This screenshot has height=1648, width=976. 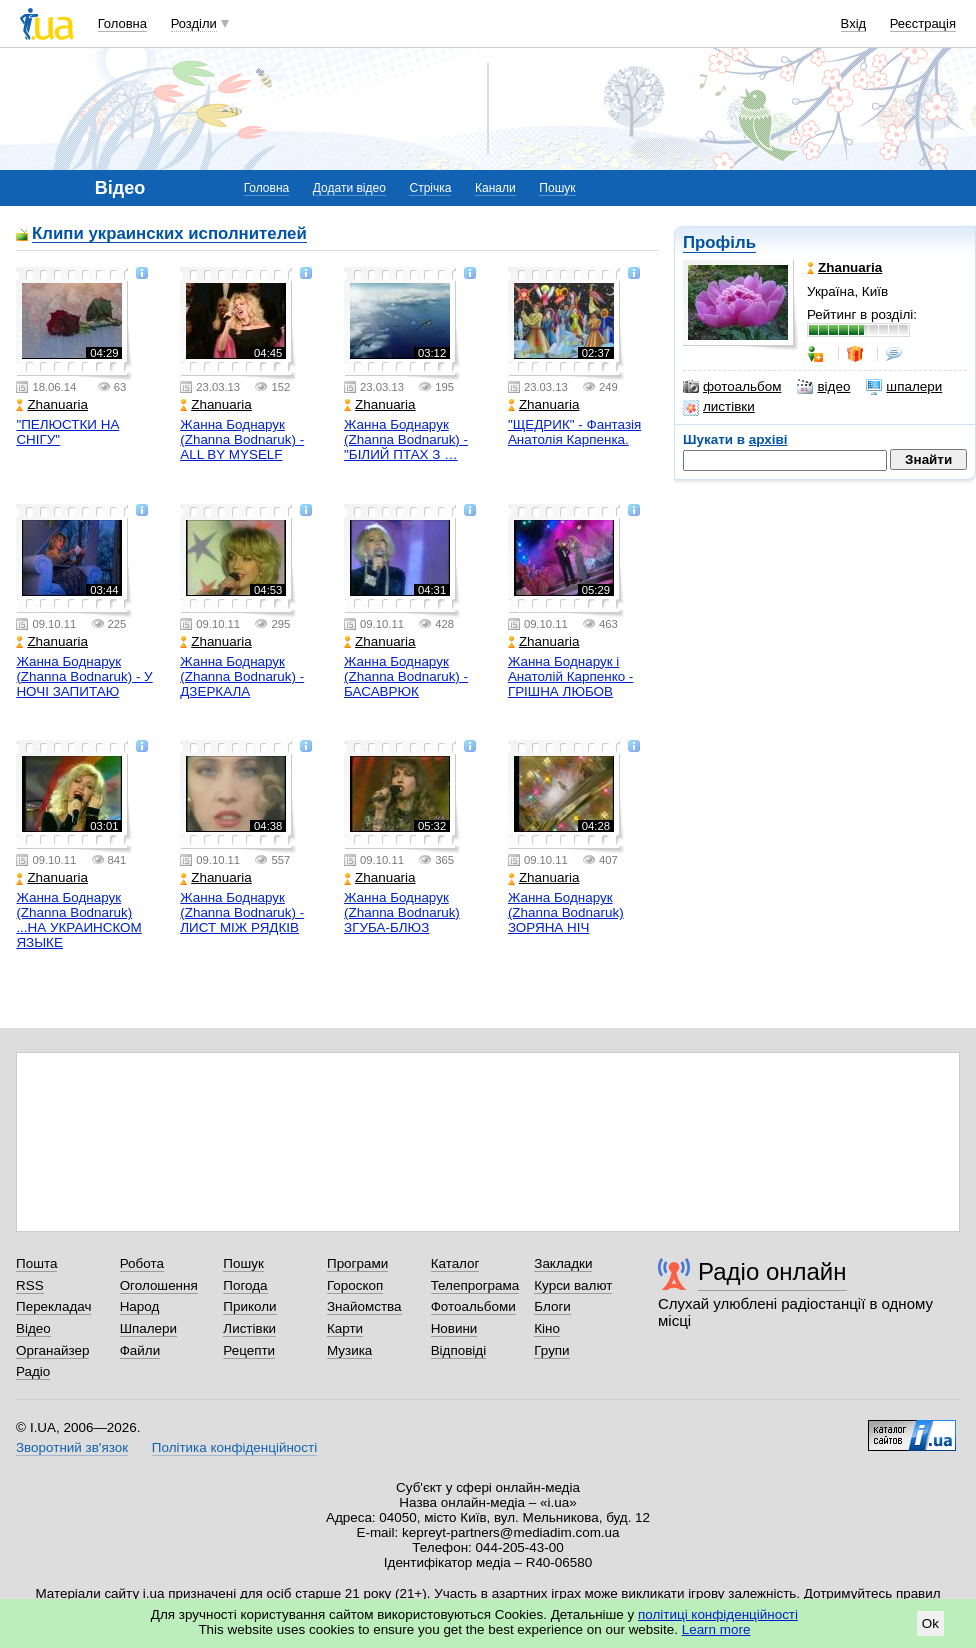 What do you see at coordinates (406, 676) in the screenshot?
I see `Жанна Боднарук (Zhanna Bodnaruk) - БАСАВРЮК` at bounding box center [406, 676].